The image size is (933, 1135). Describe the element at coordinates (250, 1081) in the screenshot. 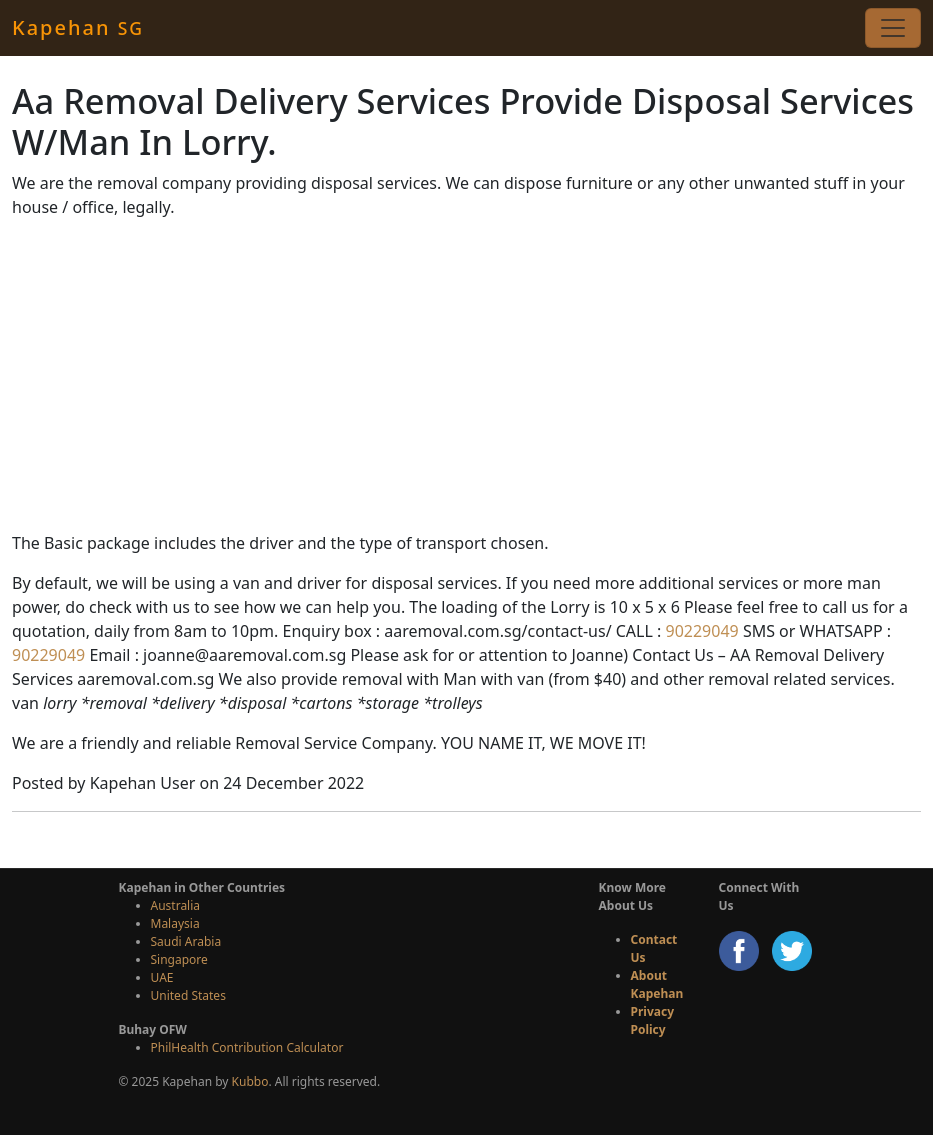

I see `Kubbo` at that location.